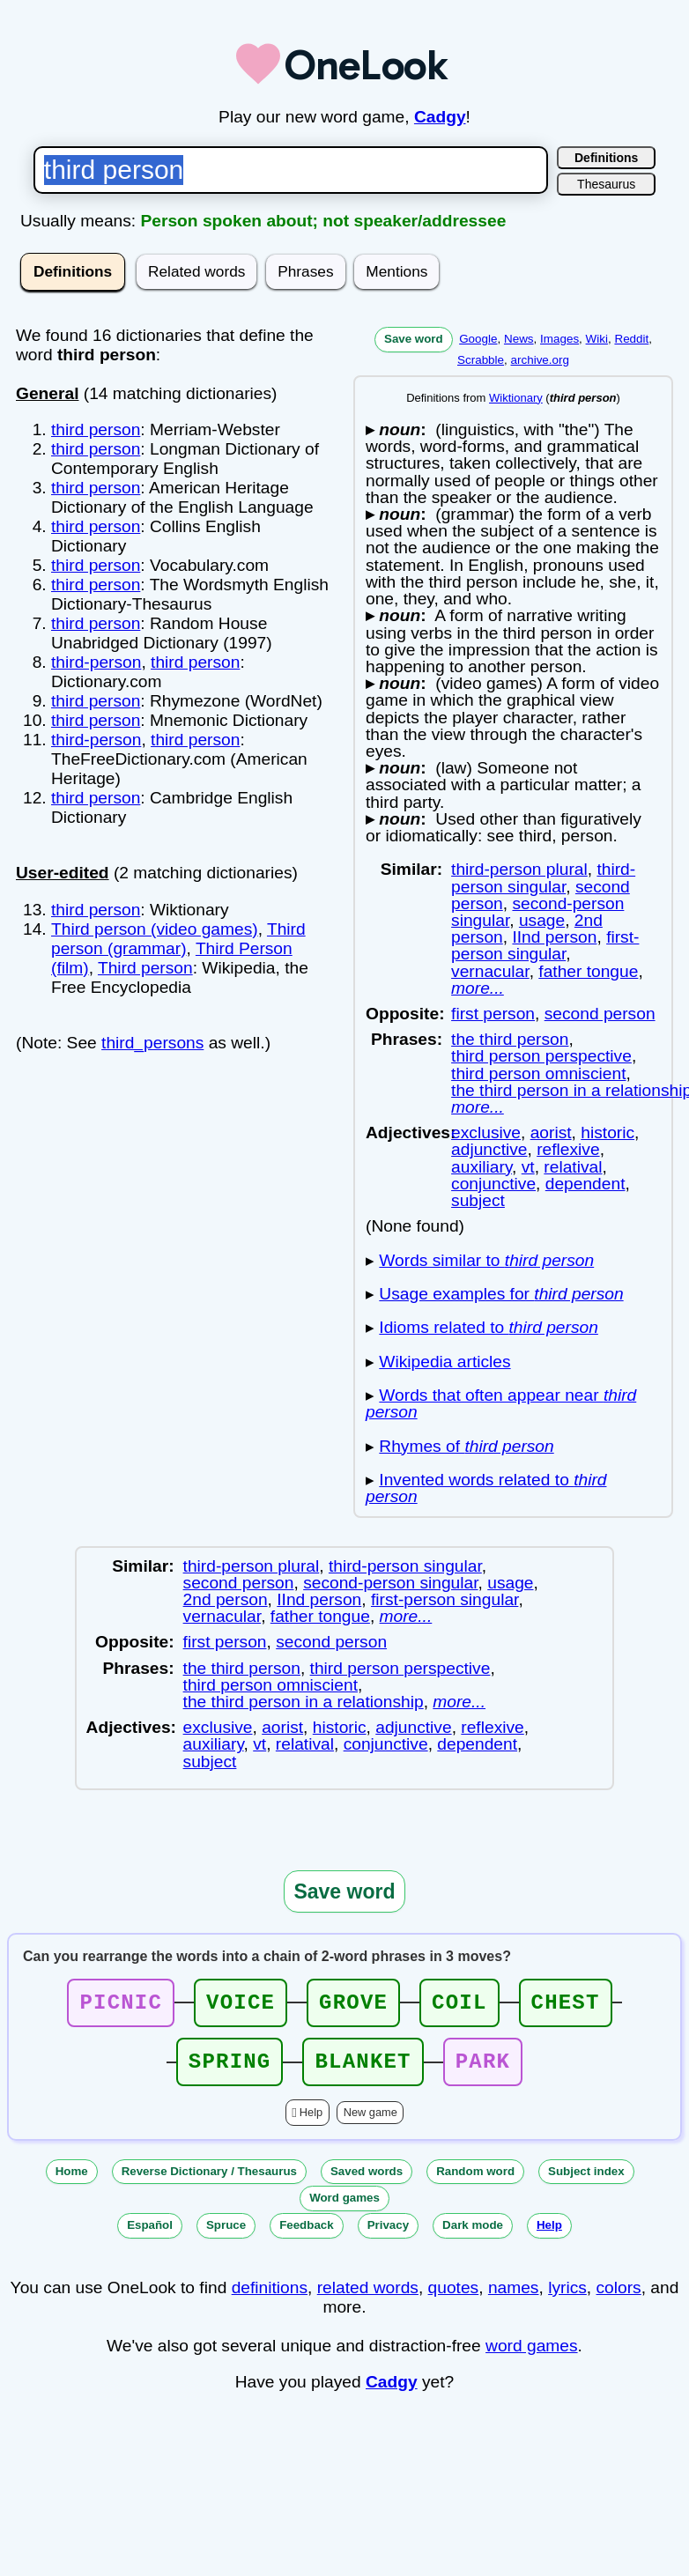 This screenshot has width=689, height=2576. What do you see at coordinates (96, 662) in the screenshot?
I see `third-person` at bounding box center [96, 662].